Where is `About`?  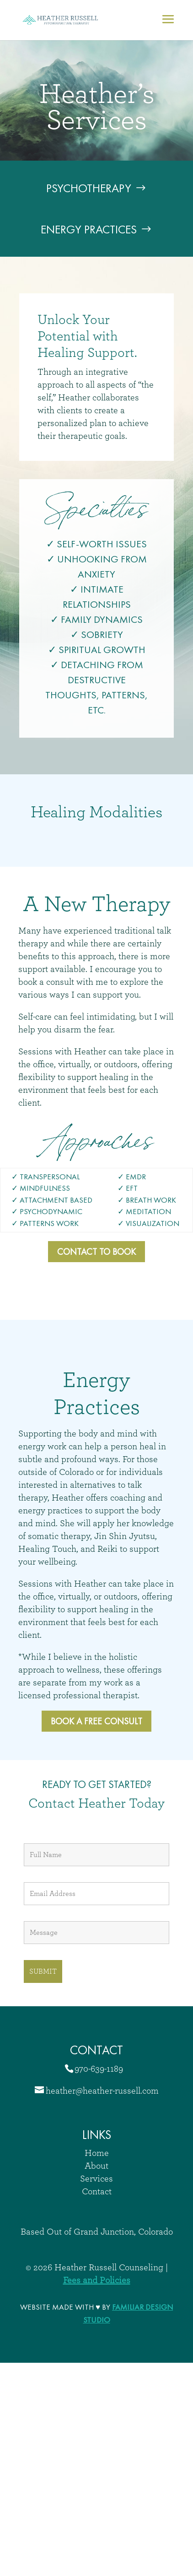 About is located at coordinates (96, 2166).